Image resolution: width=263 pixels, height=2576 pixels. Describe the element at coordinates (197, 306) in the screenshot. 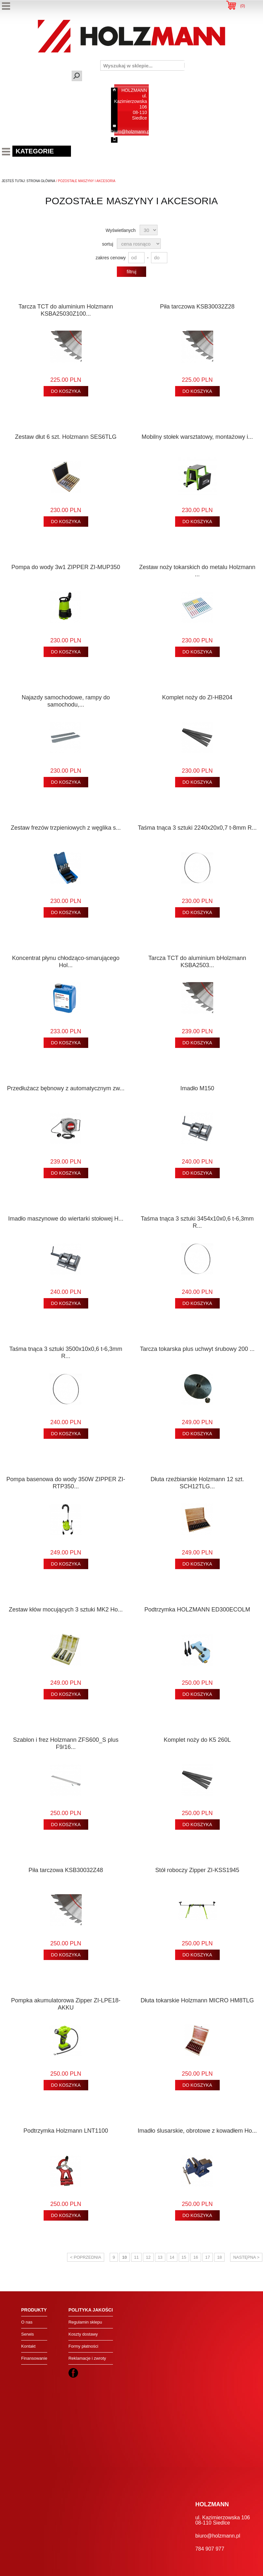

I see `Piła tarczowa KSB30032Z28` at that location.